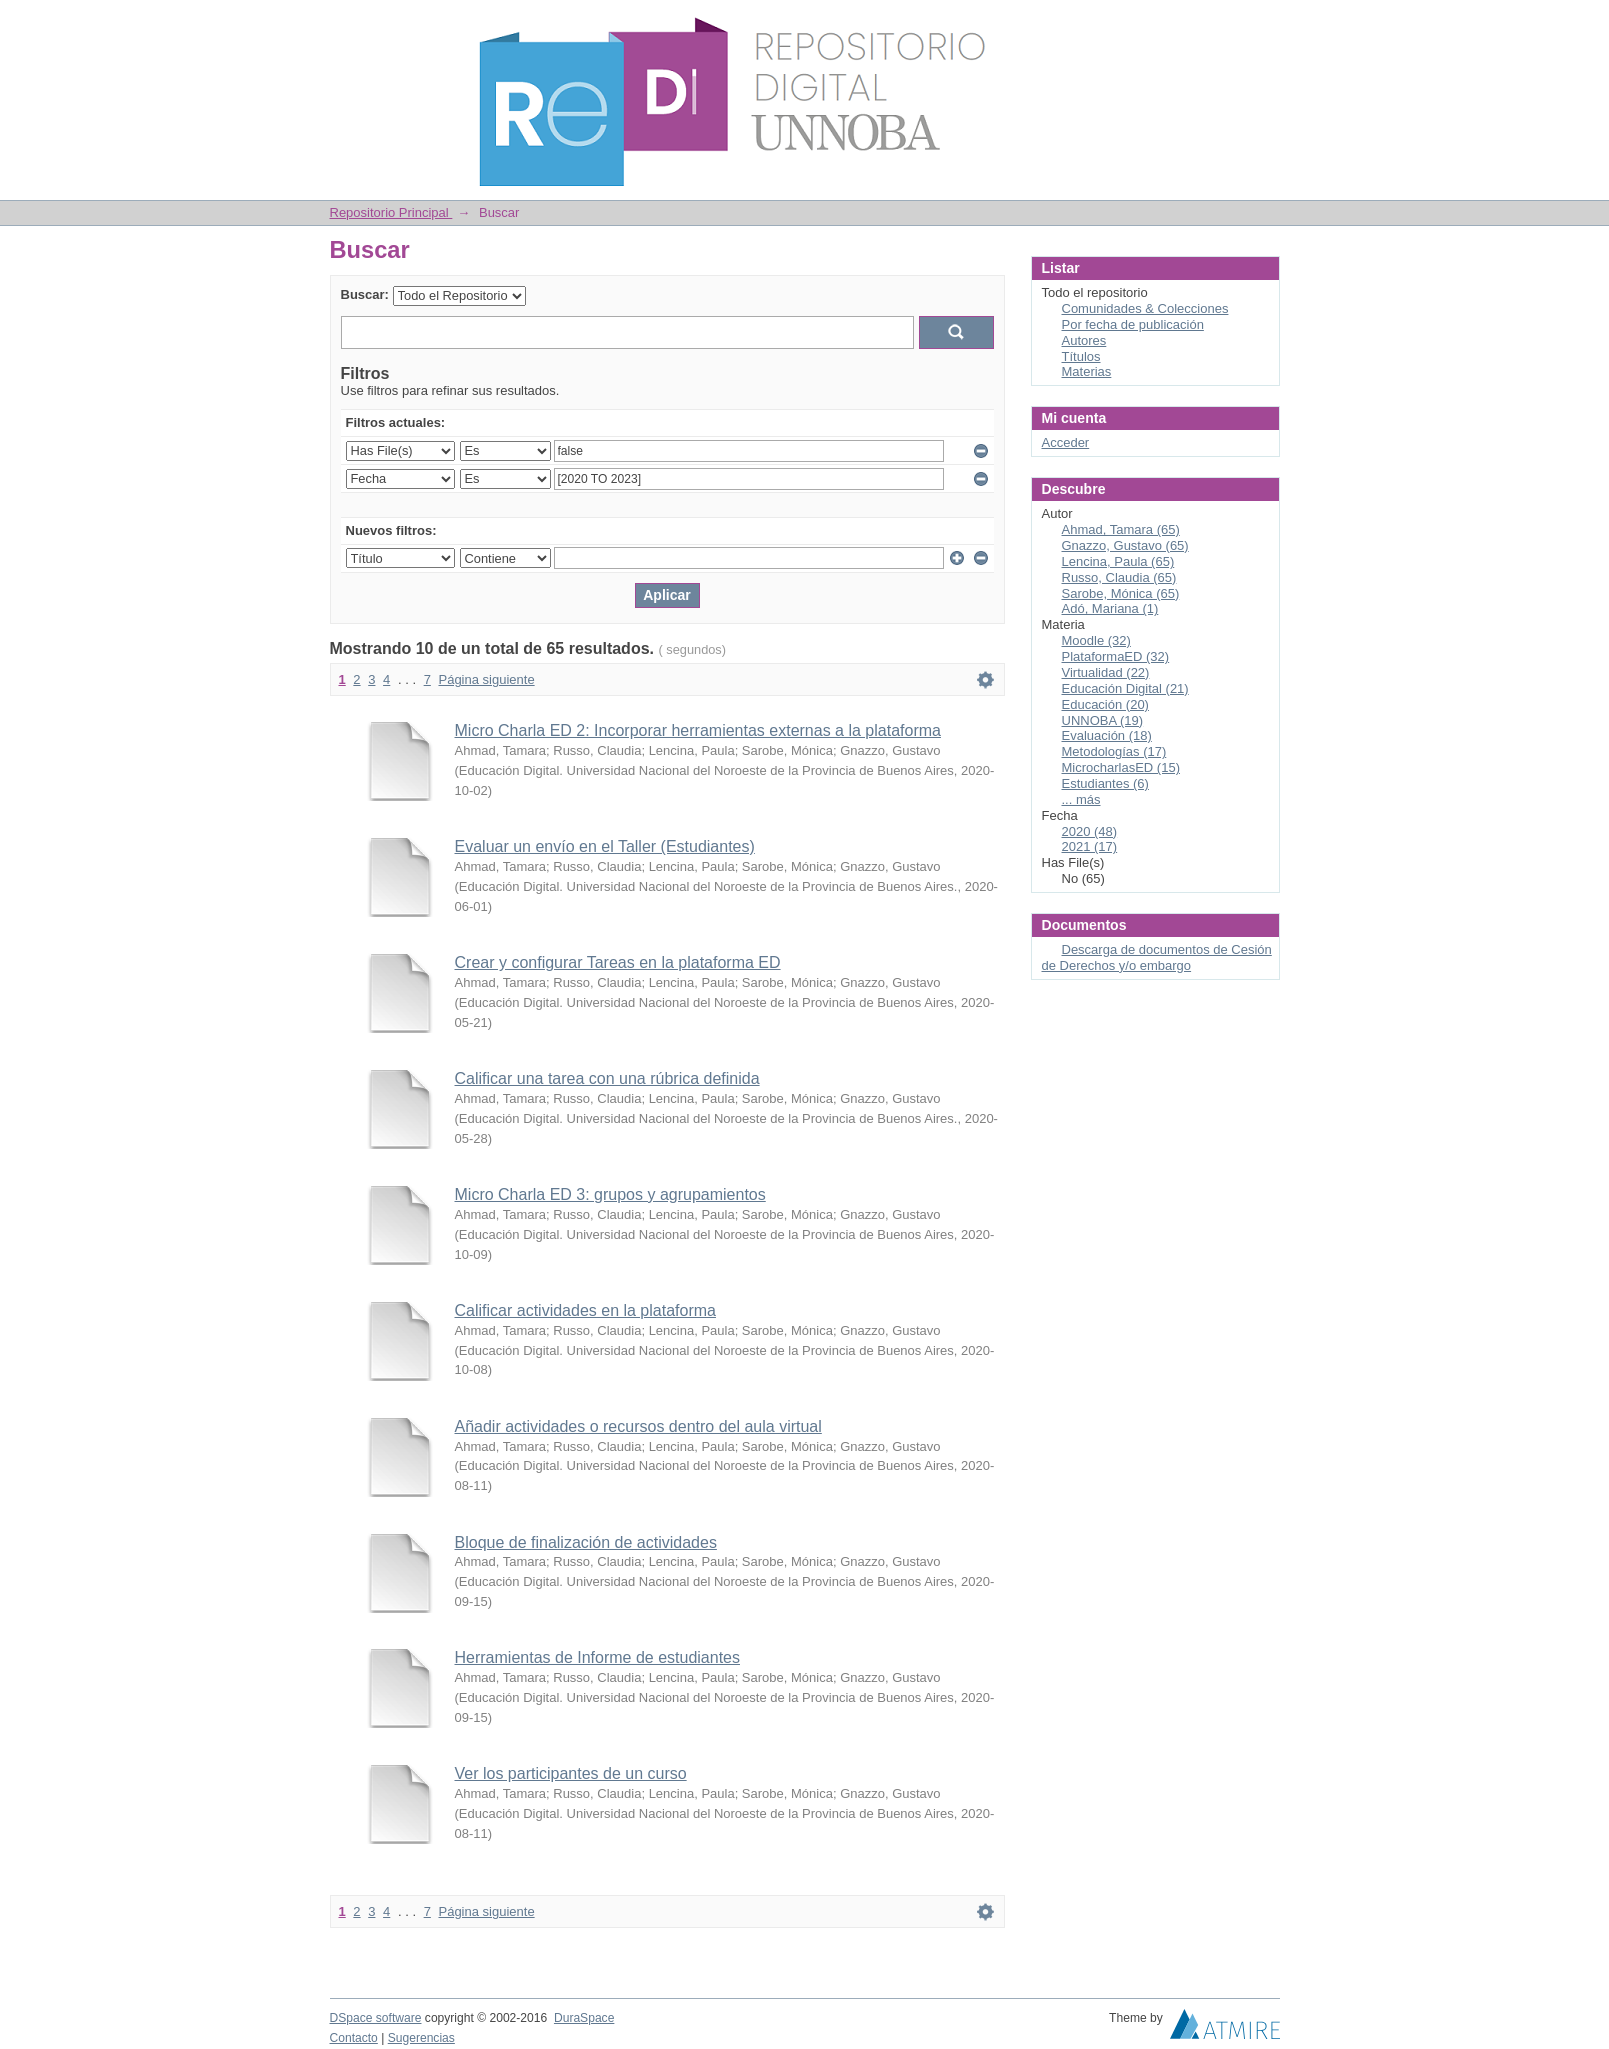 The image size is (1609, 2049). Describe the element at coordinates (1103, 720) in the screenshot. I see `UNNOBA (19)` at that location.